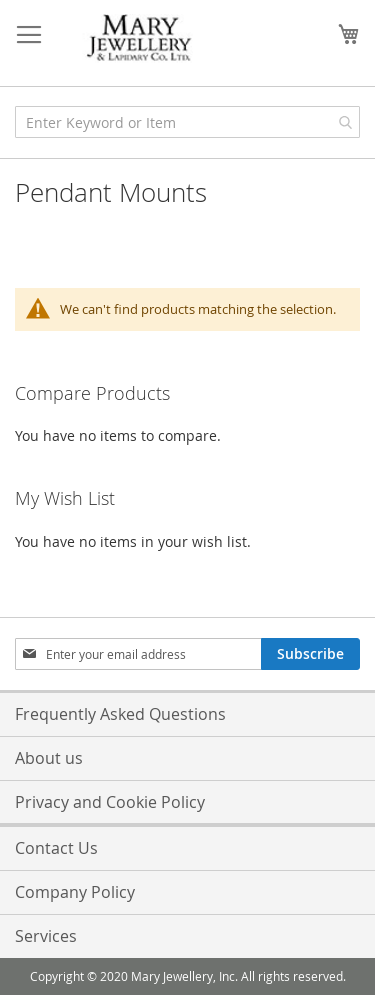  I want to click on Services, so click(46, 936).